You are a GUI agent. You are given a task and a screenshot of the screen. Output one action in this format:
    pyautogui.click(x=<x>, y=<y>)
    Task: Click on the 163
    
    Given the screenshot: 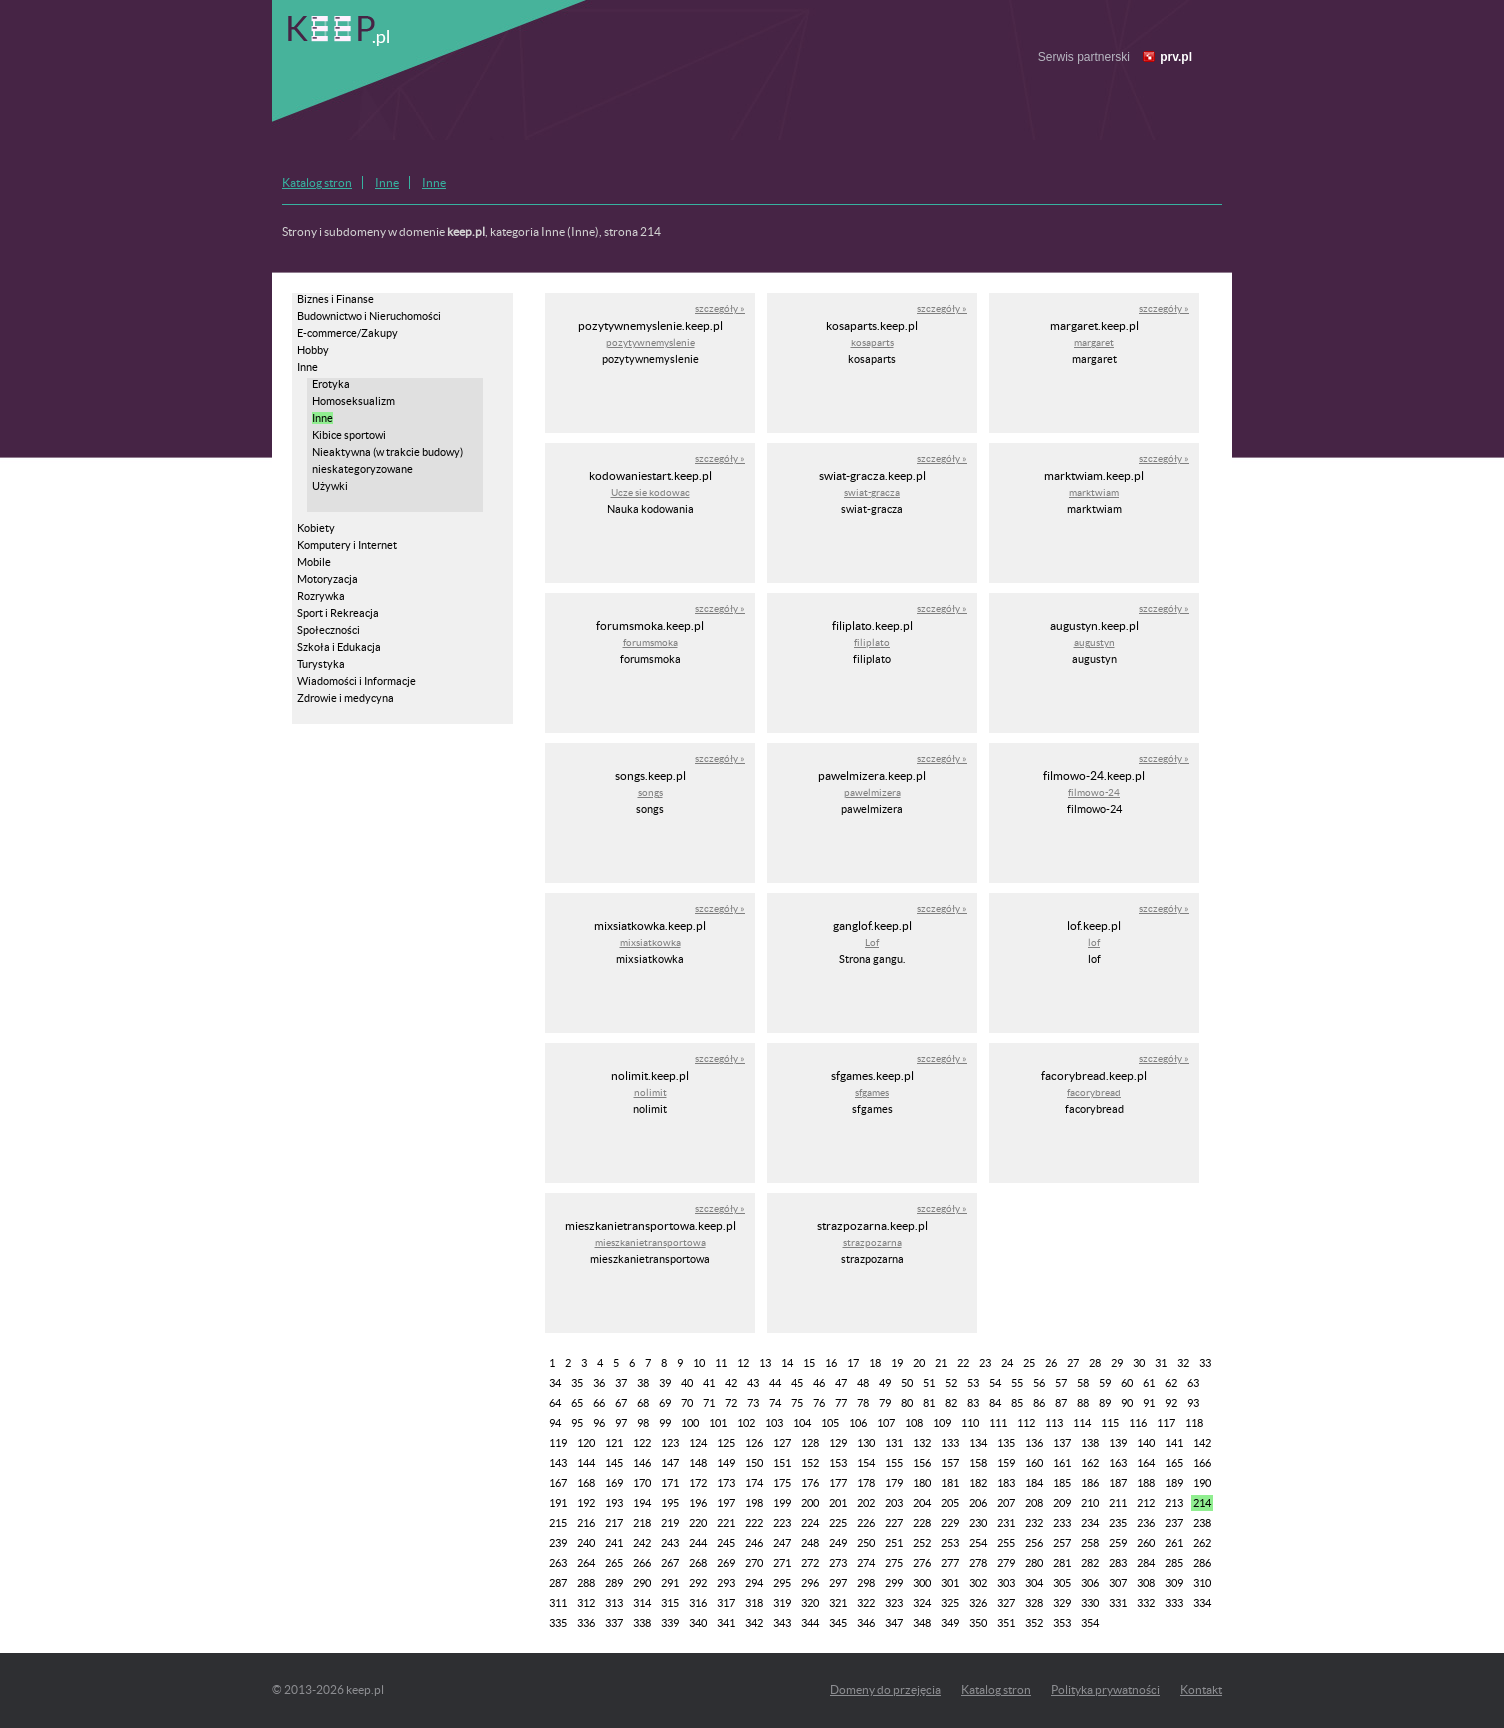 What is the action you would take?
    pyautogui.click(x=1118, y=1463)
    